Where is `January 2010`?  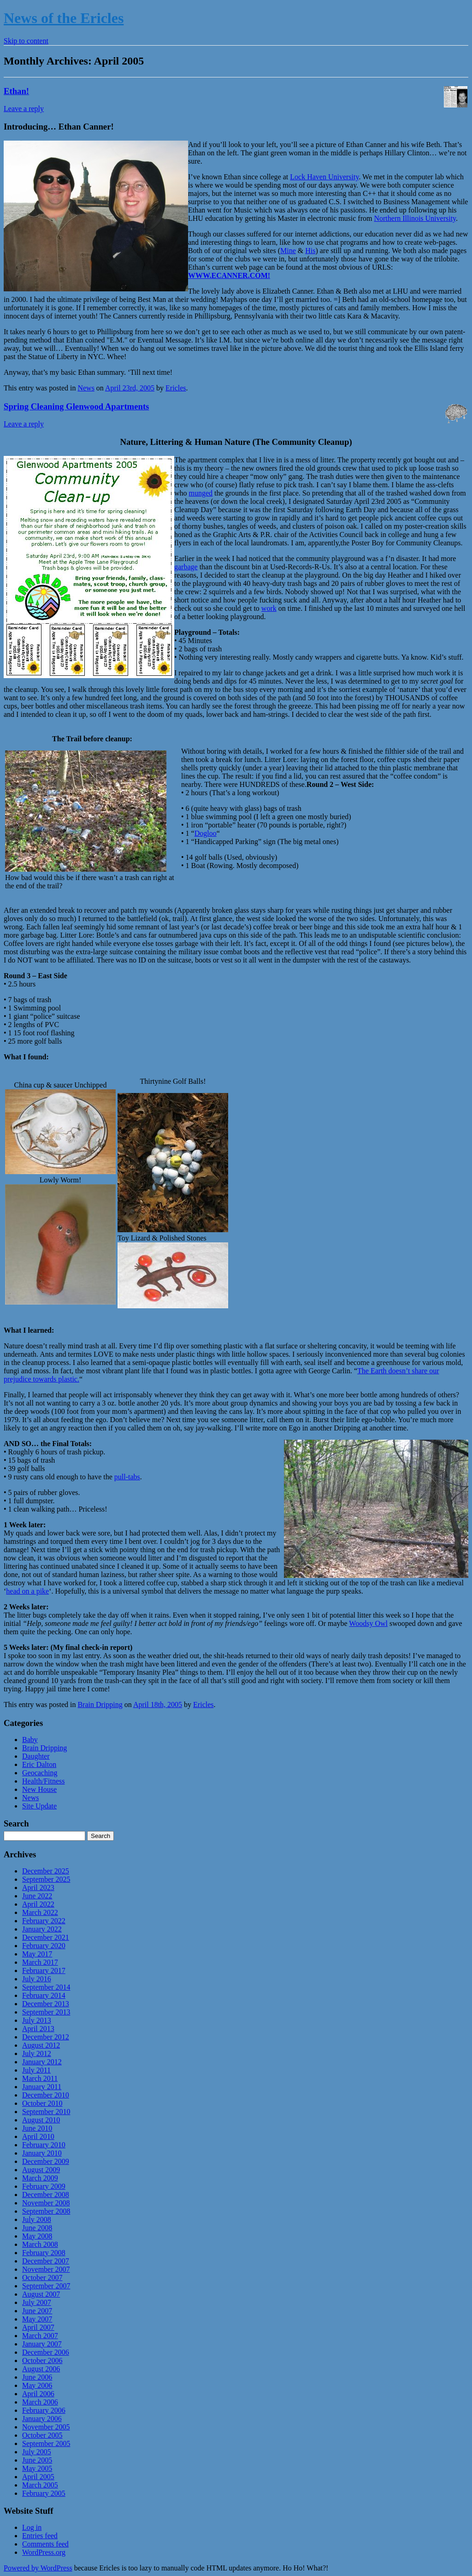
January 2010 is located at coordinates (42, 2153).